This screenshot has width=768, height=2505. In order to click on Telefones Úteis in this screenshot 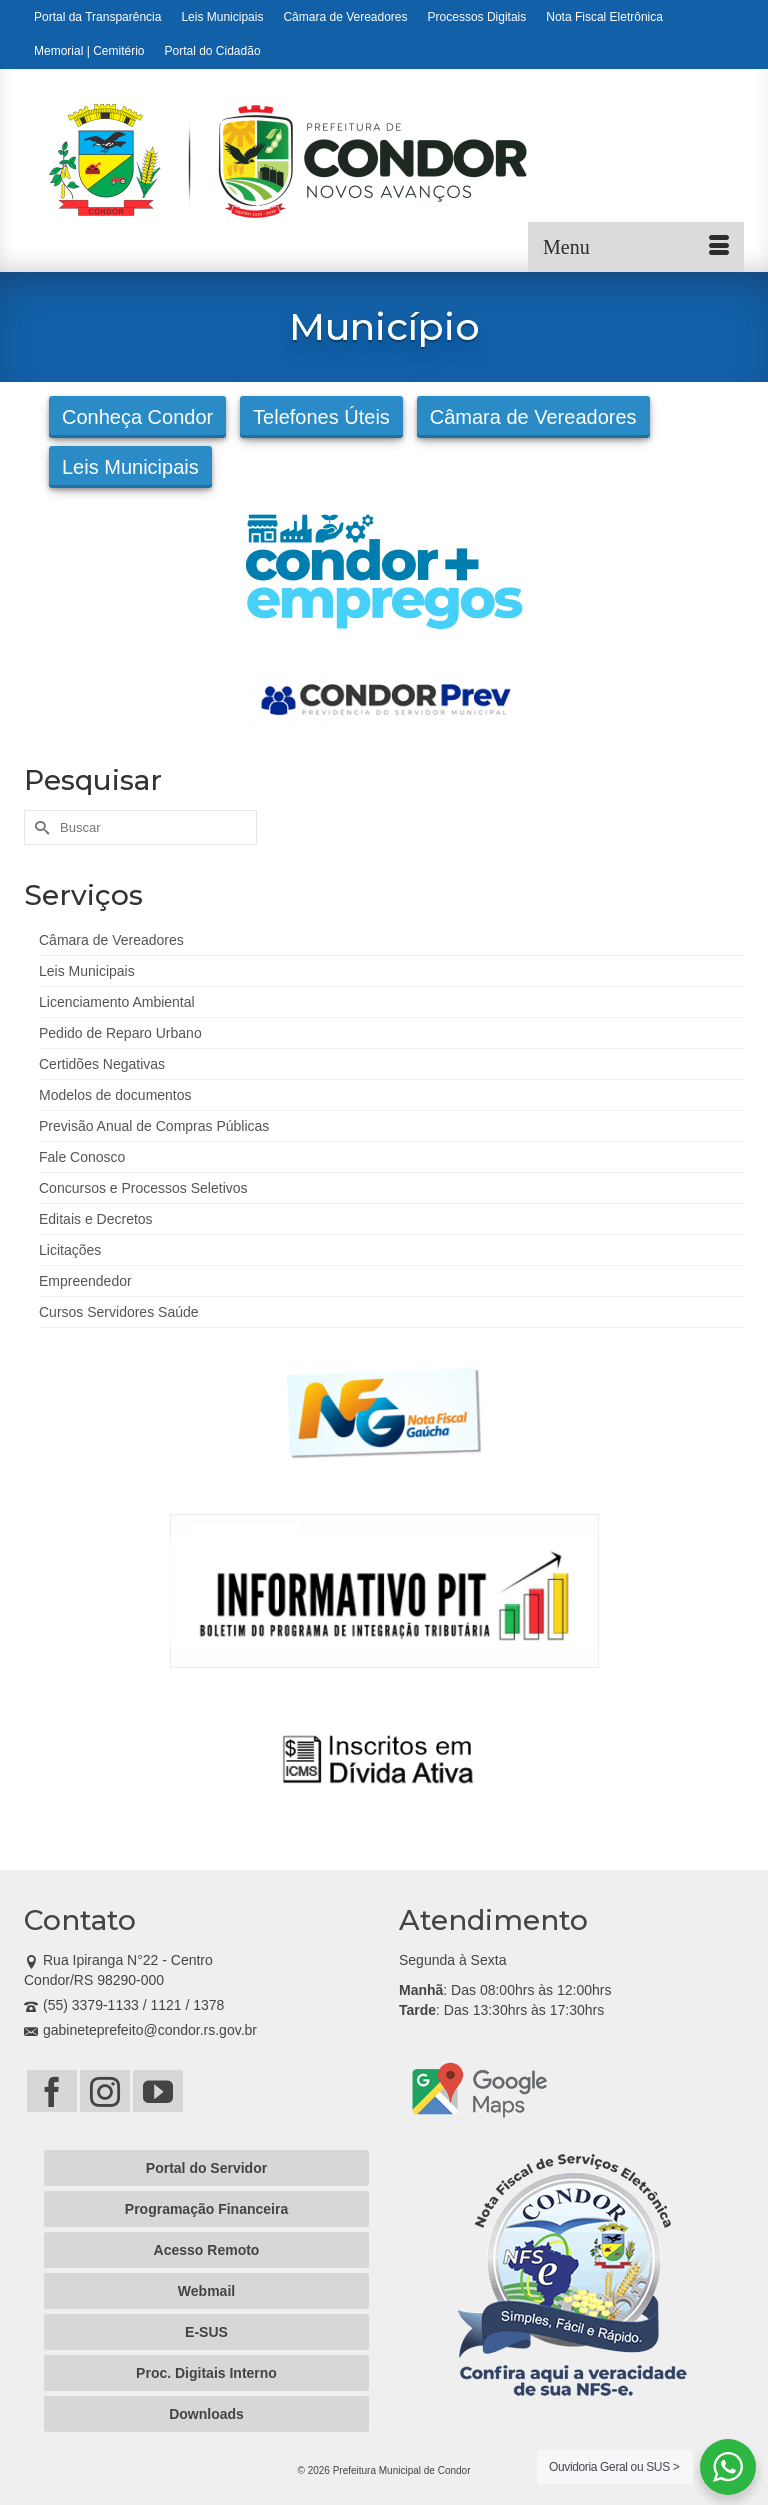, I will do `click(321, 417)`.